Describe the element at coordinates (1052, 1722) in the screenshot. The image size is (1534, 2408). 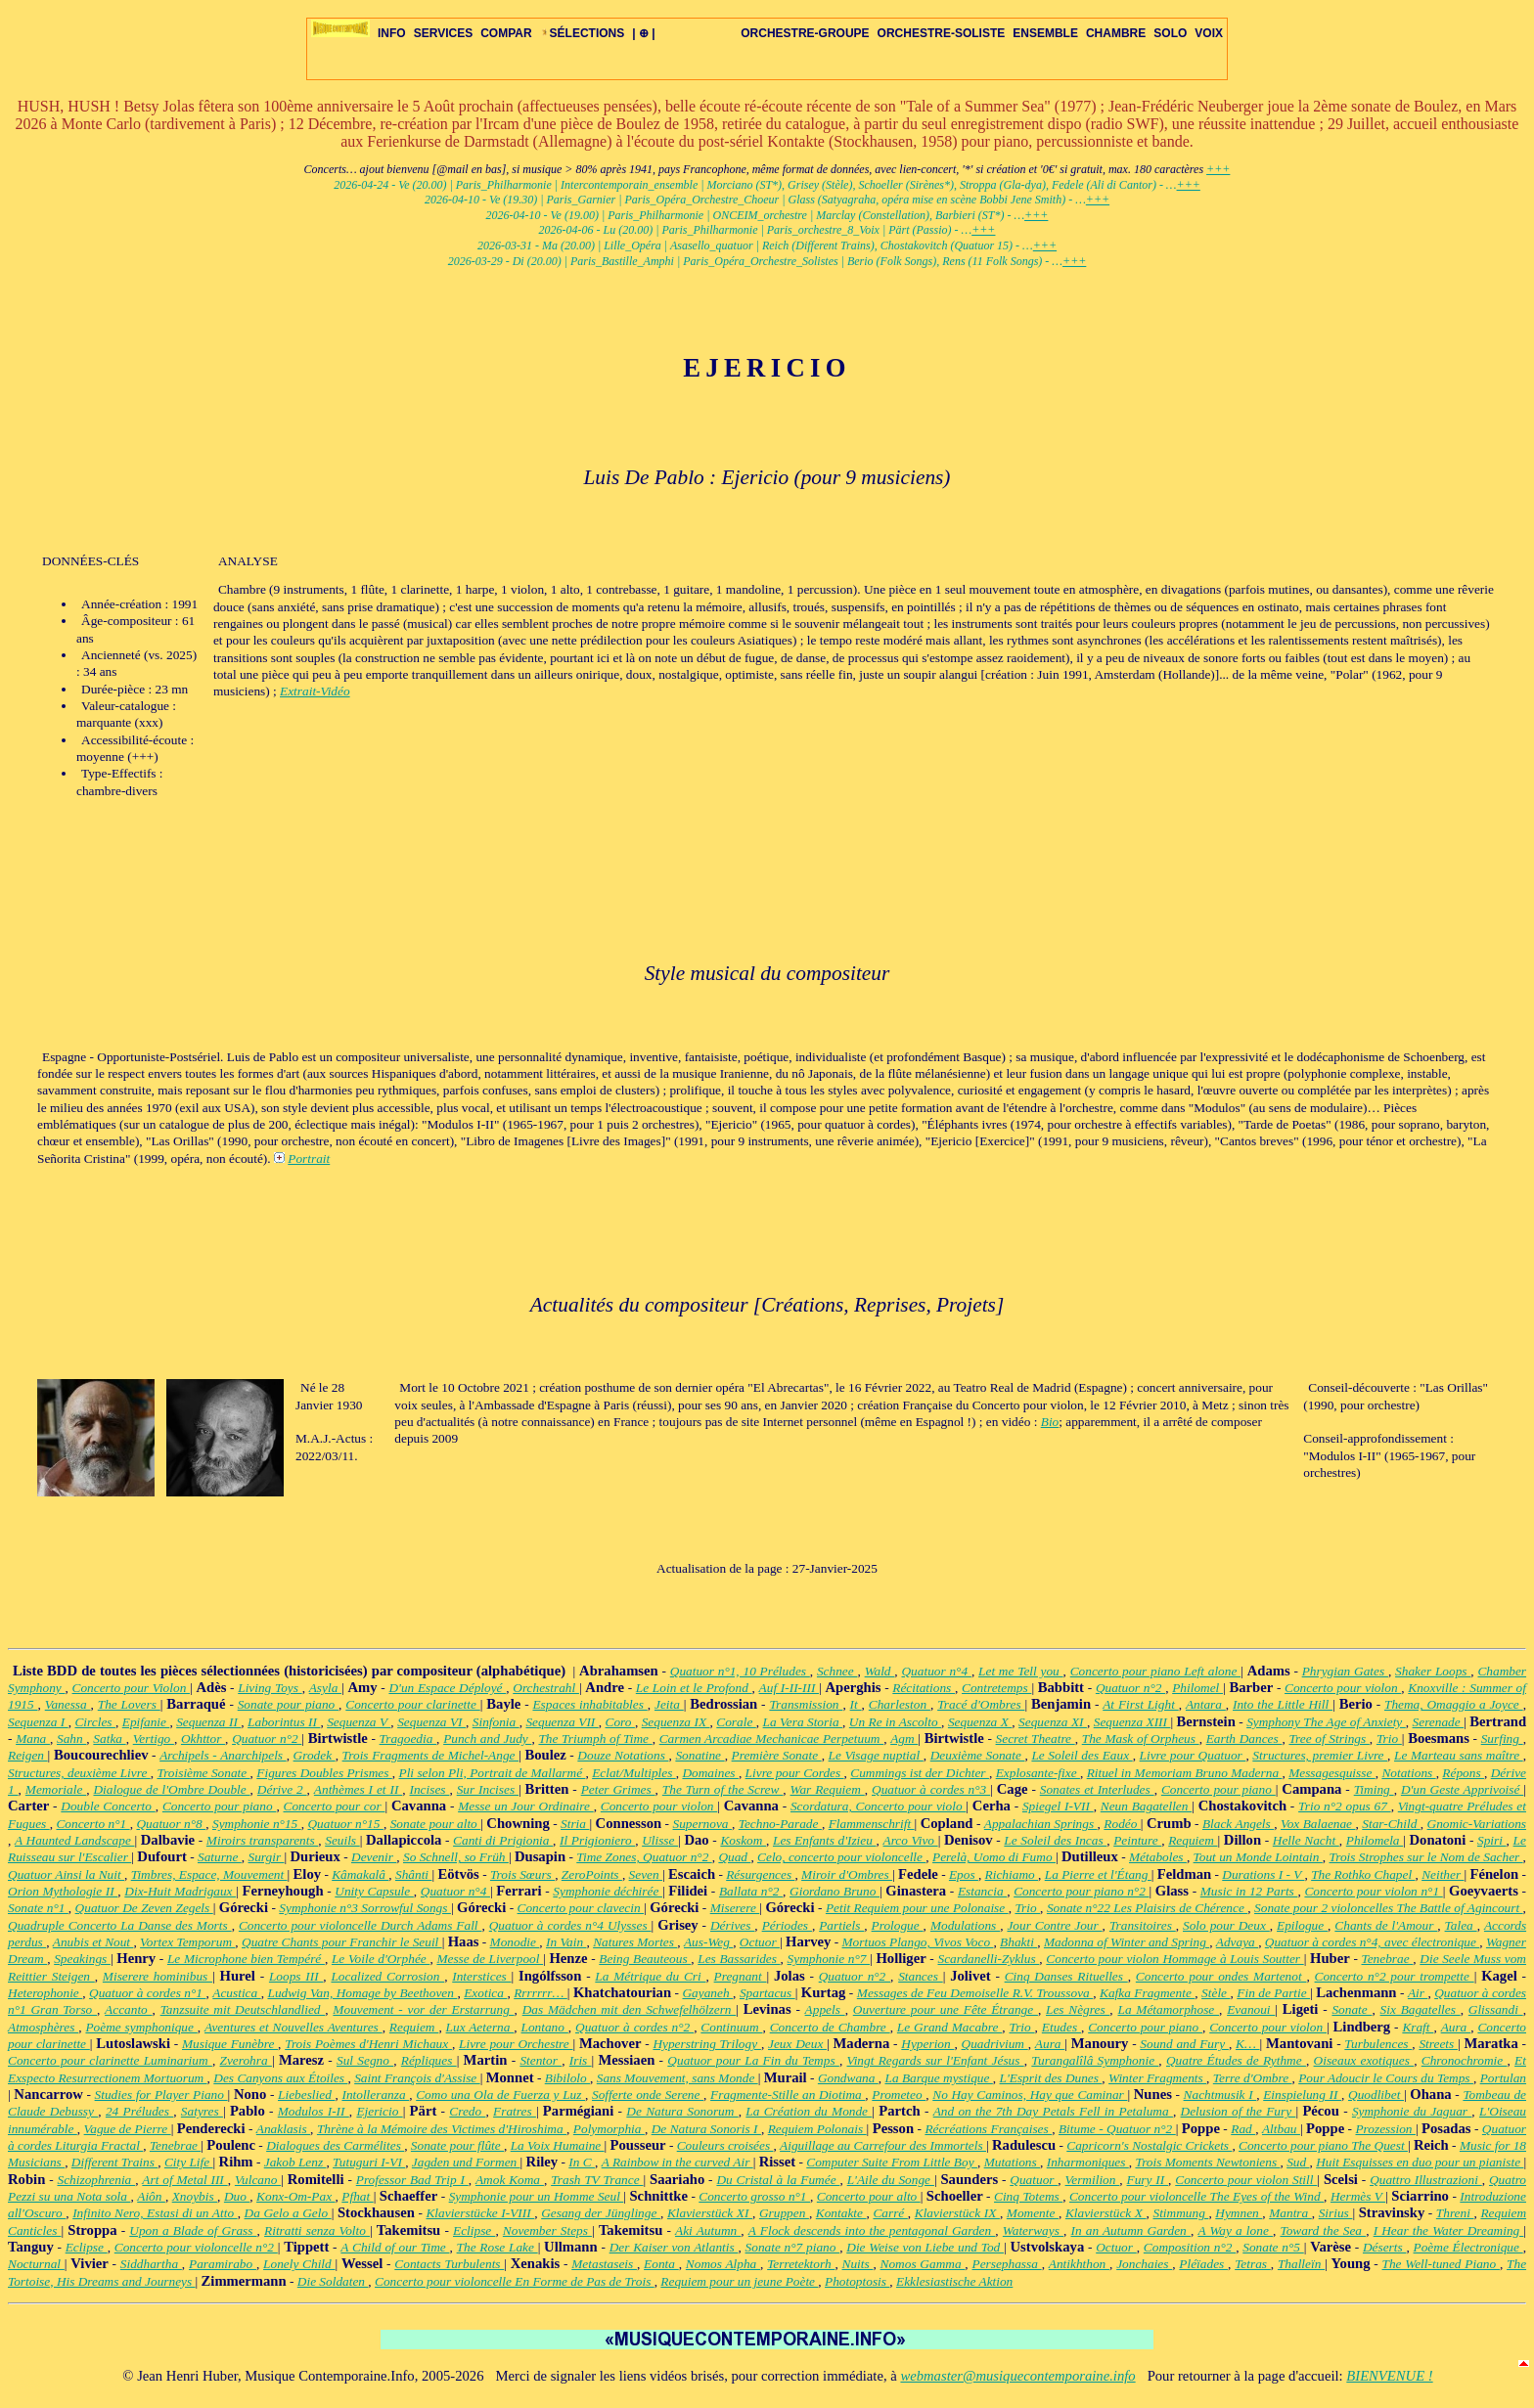
I see `Sequenza XI` at that location.